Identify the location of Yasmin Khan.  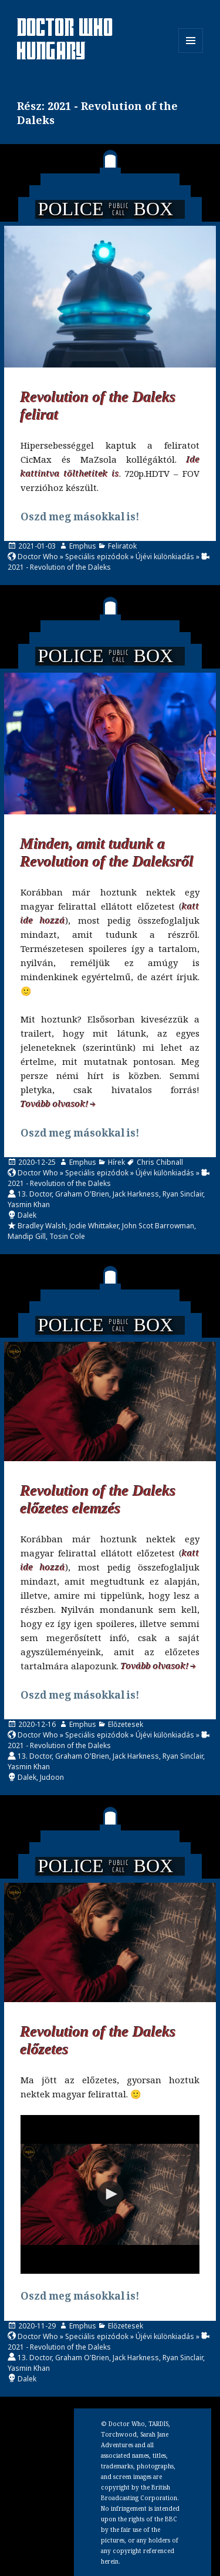
(29, 1205).